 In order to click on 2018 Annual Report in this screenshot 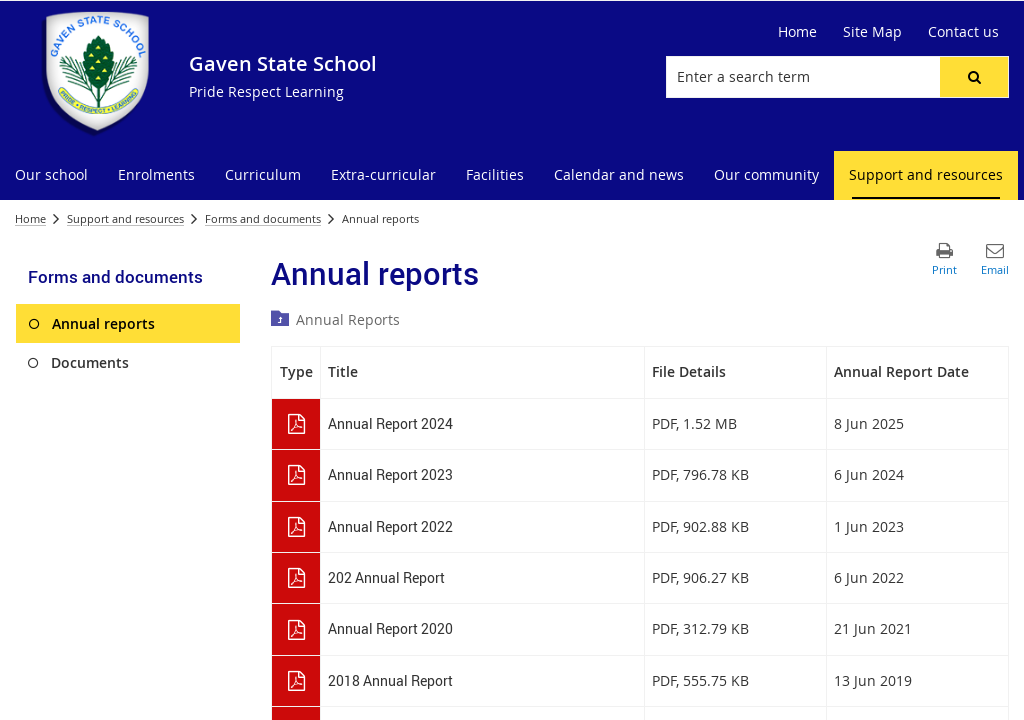, I will do `click(390, 680)`.